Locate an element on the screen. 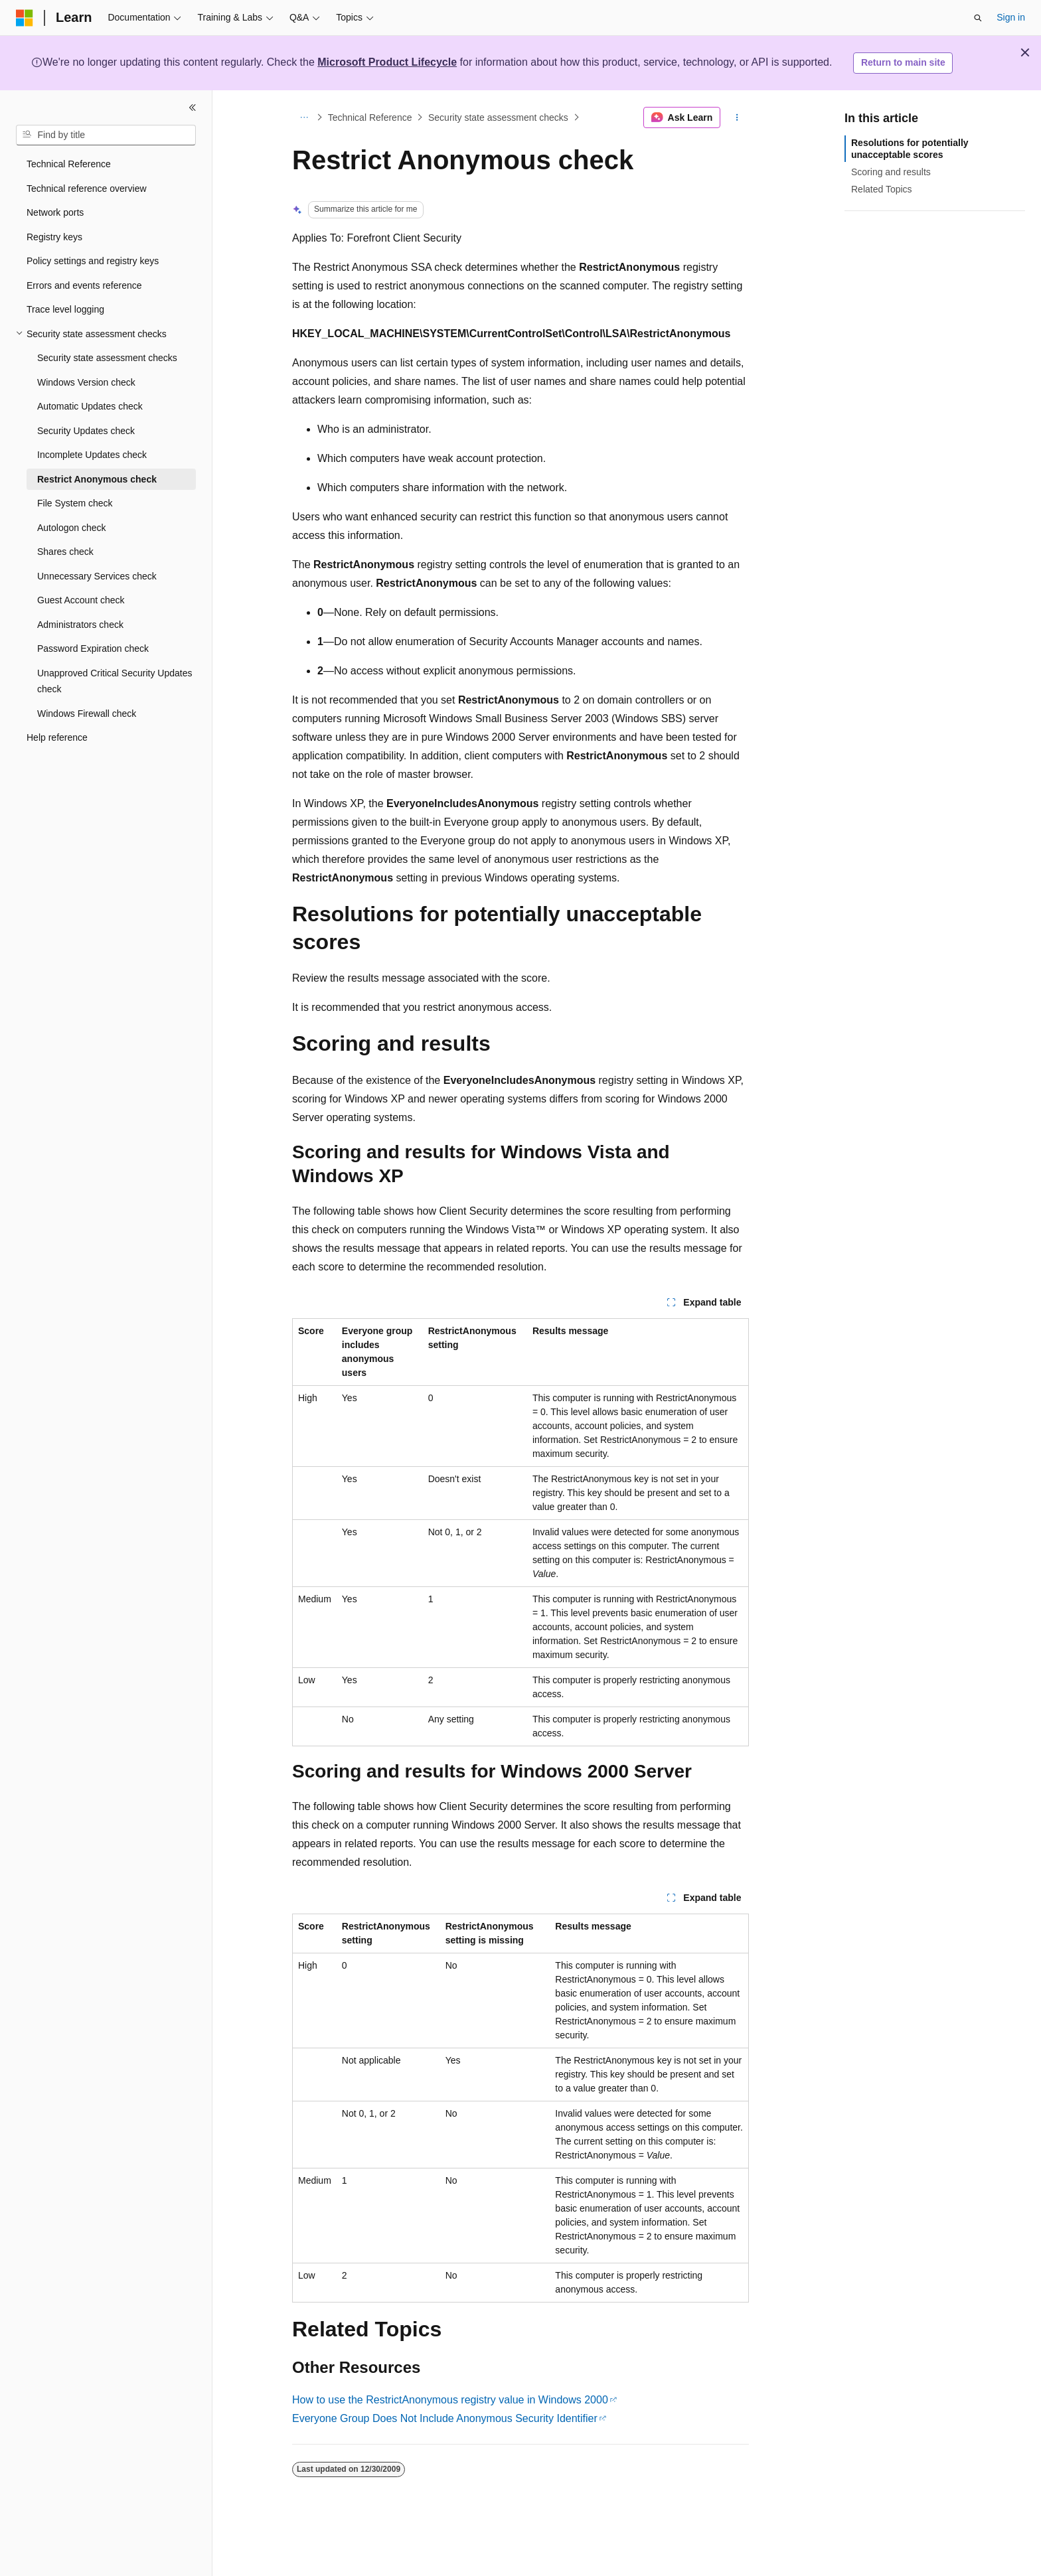  Windows Version check [treeitem] is located at coordinates (86, 382).